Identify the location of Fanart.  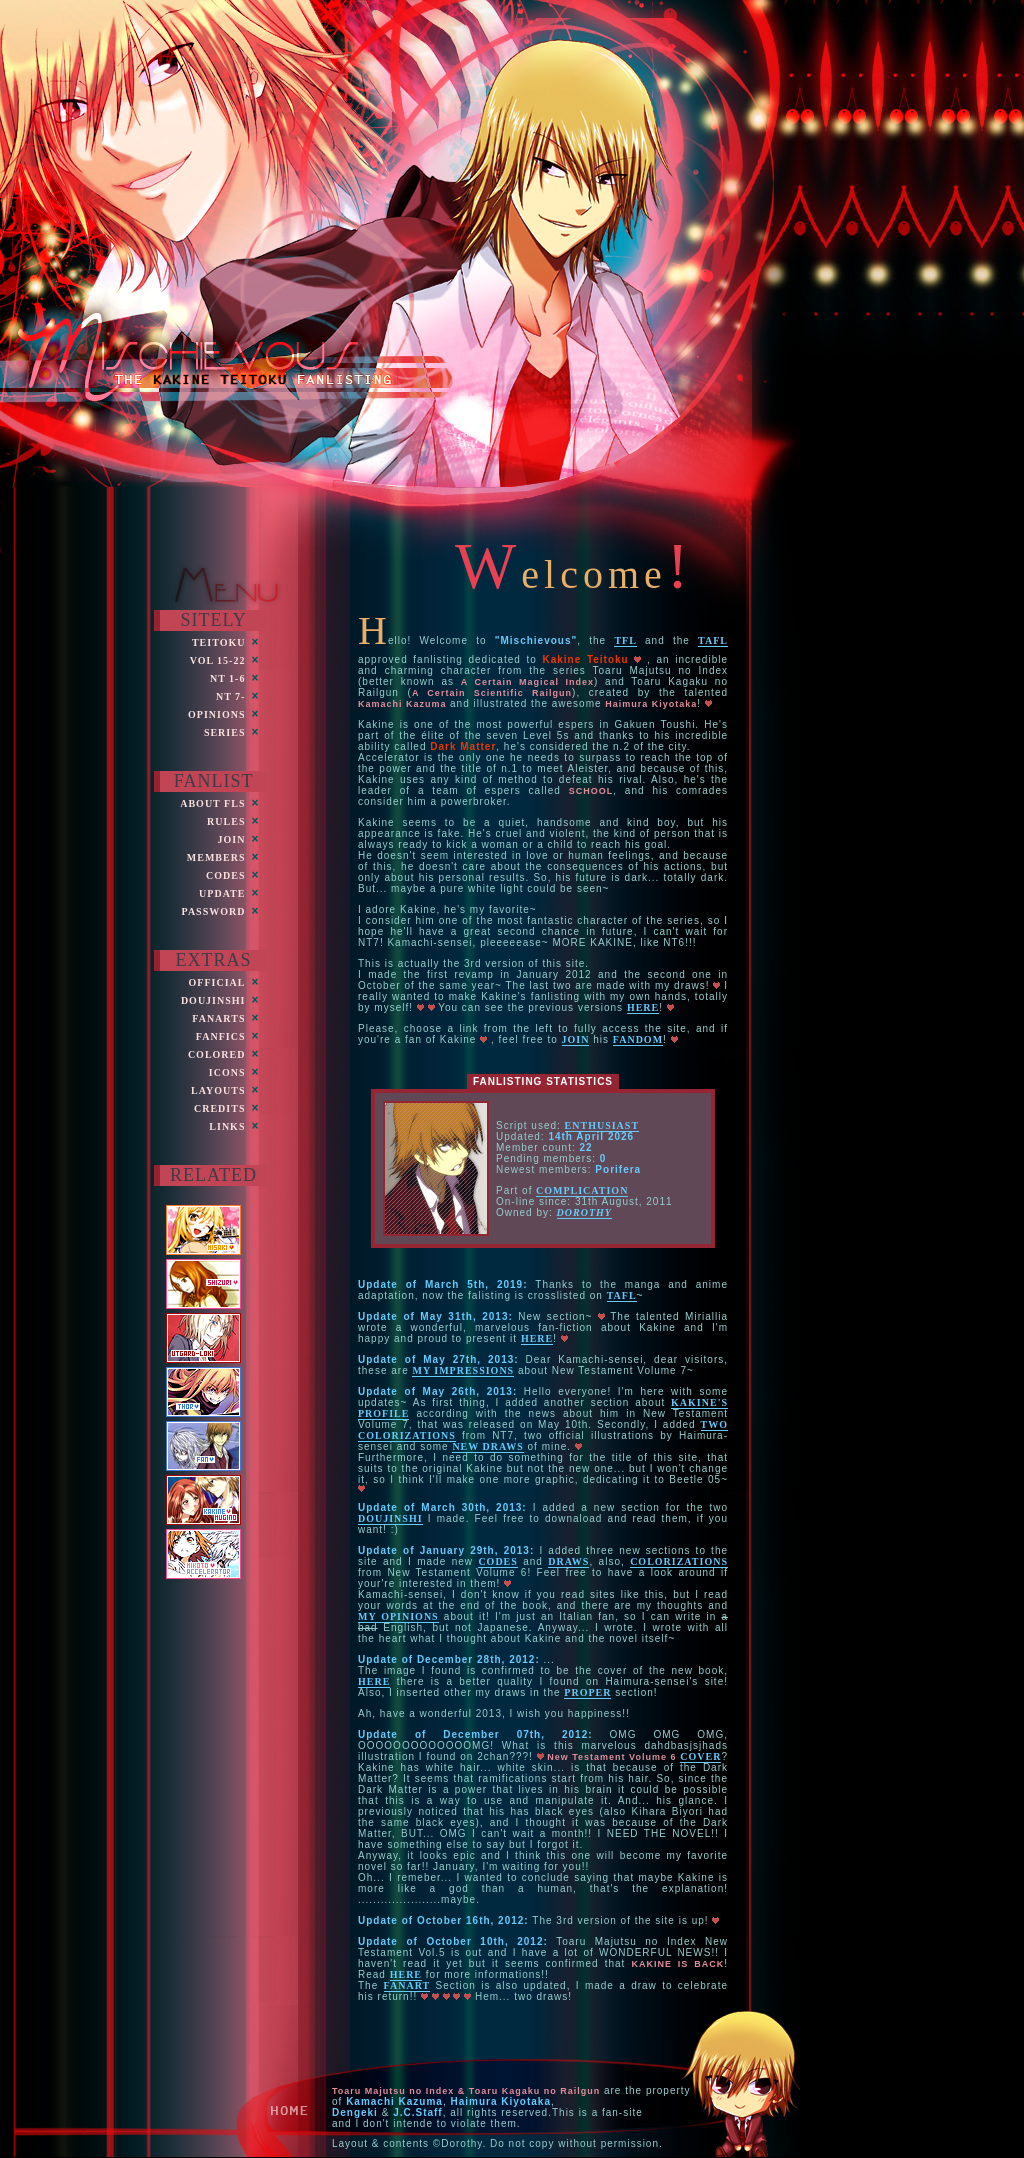
(407, 1985).